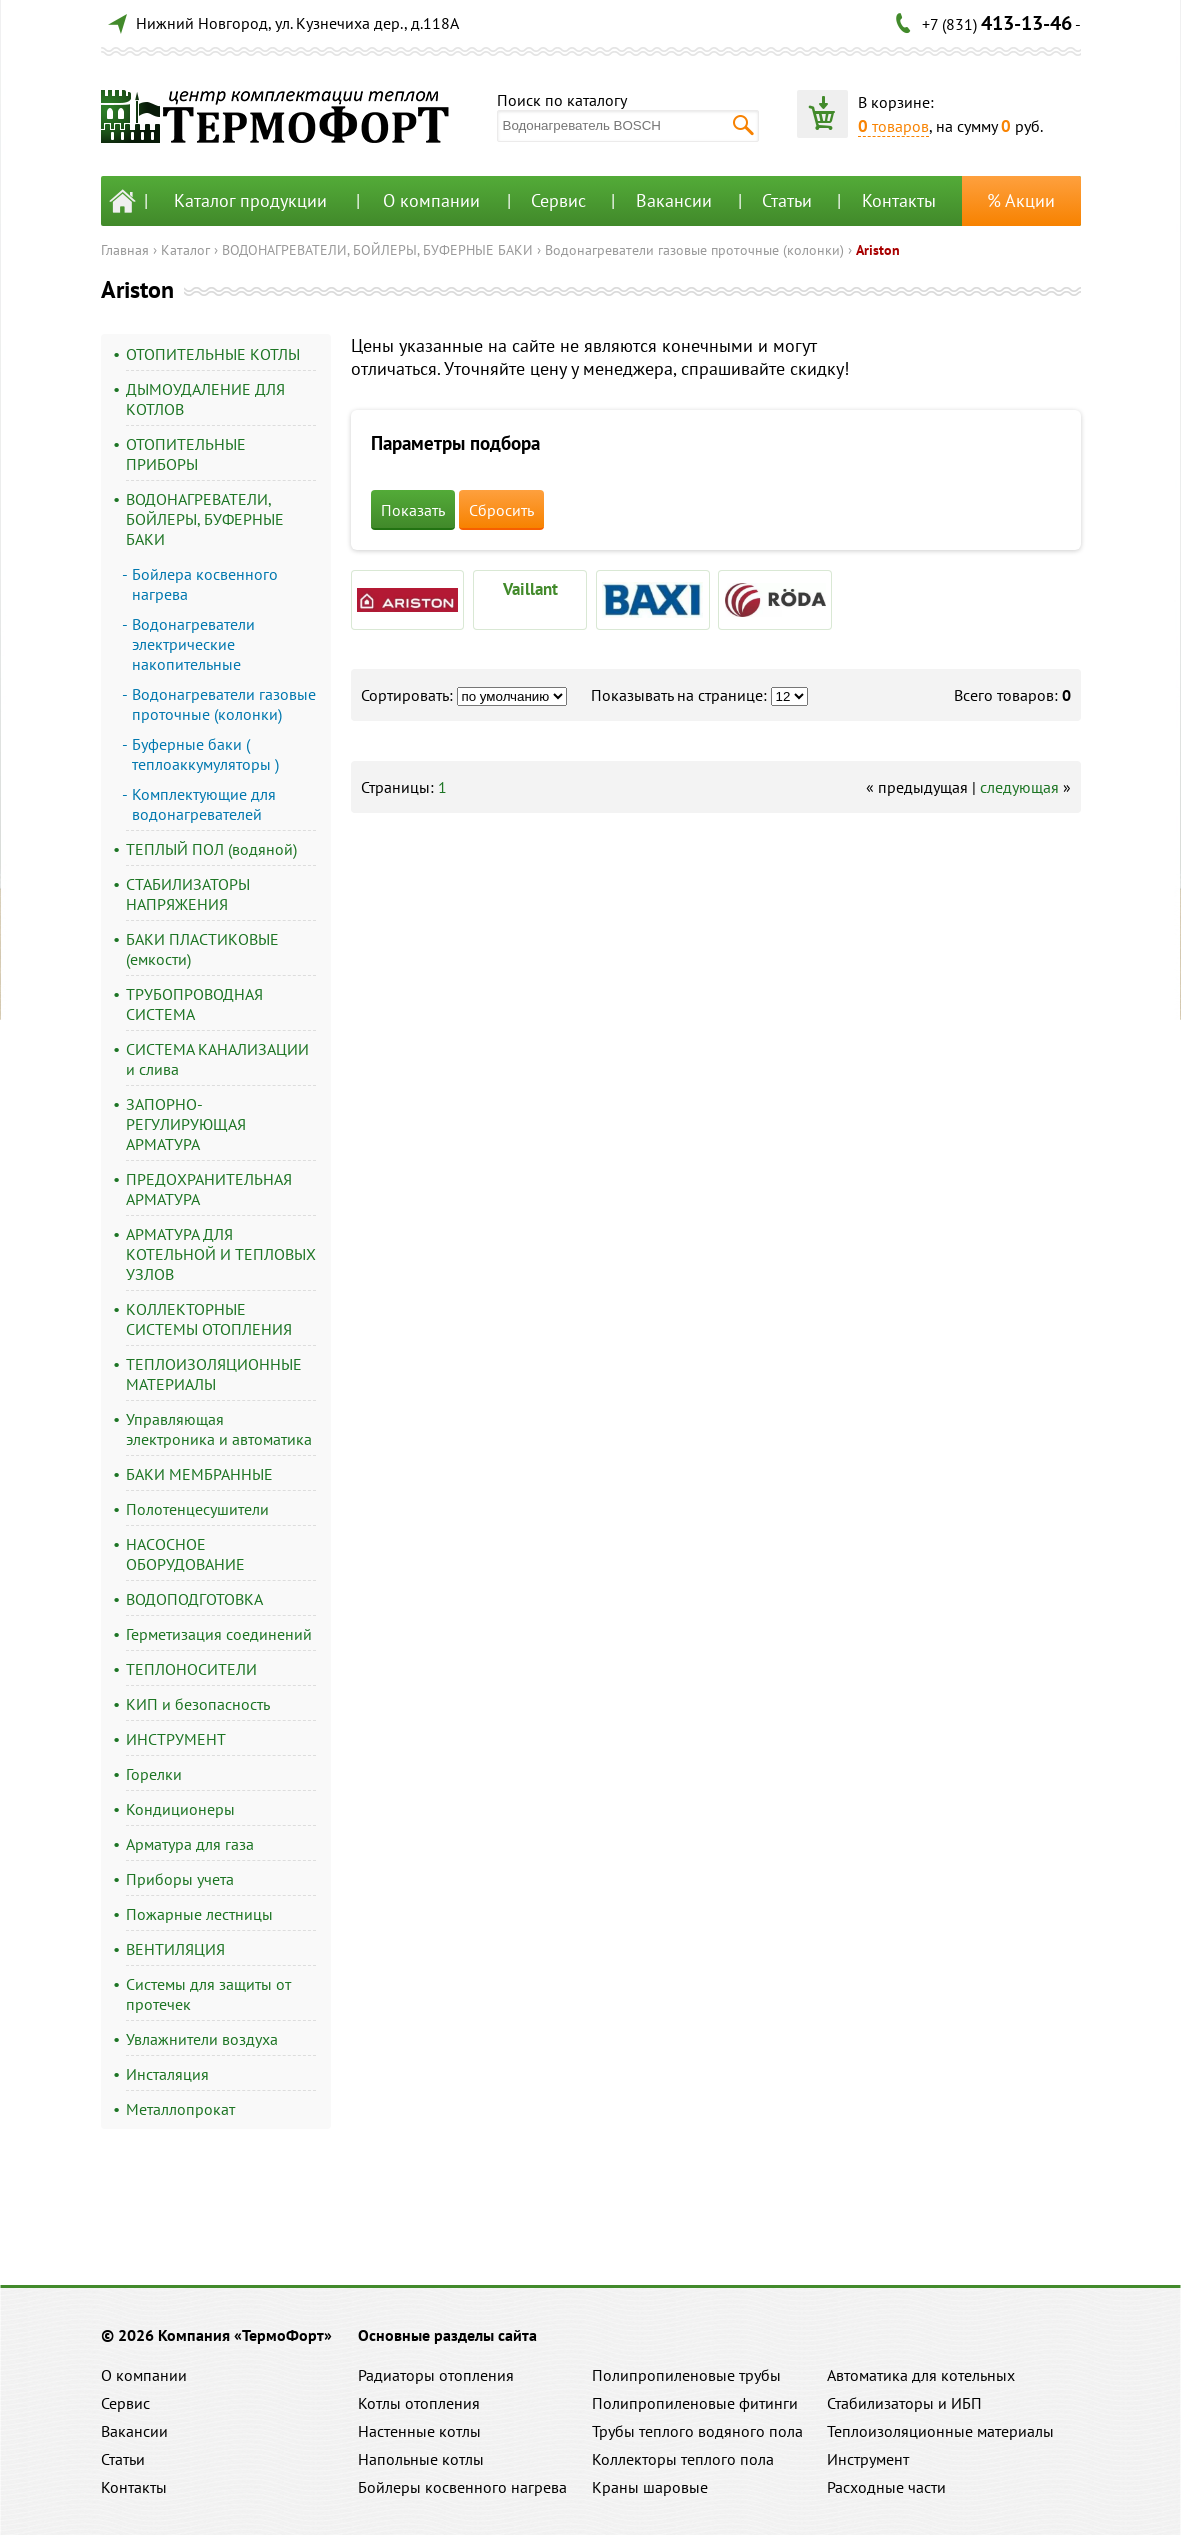 This screenshot has height=2535, width=1181. Describe the element at coordinates (694, 250) in the screenshot. I see `Водонагреватели газовые проточные (колонки)` at that location.